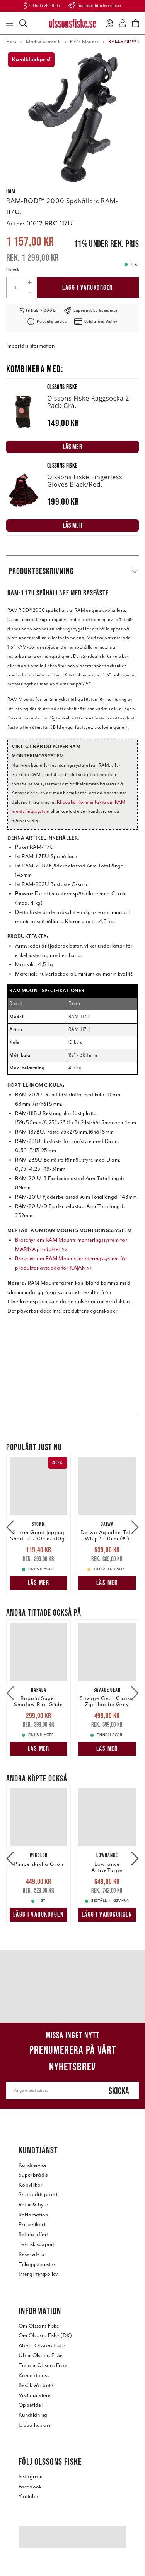  What do you see at coordinates (33, 2214) in the screenshot?
I see `Reklamation` at bounding box center [33, 2214].